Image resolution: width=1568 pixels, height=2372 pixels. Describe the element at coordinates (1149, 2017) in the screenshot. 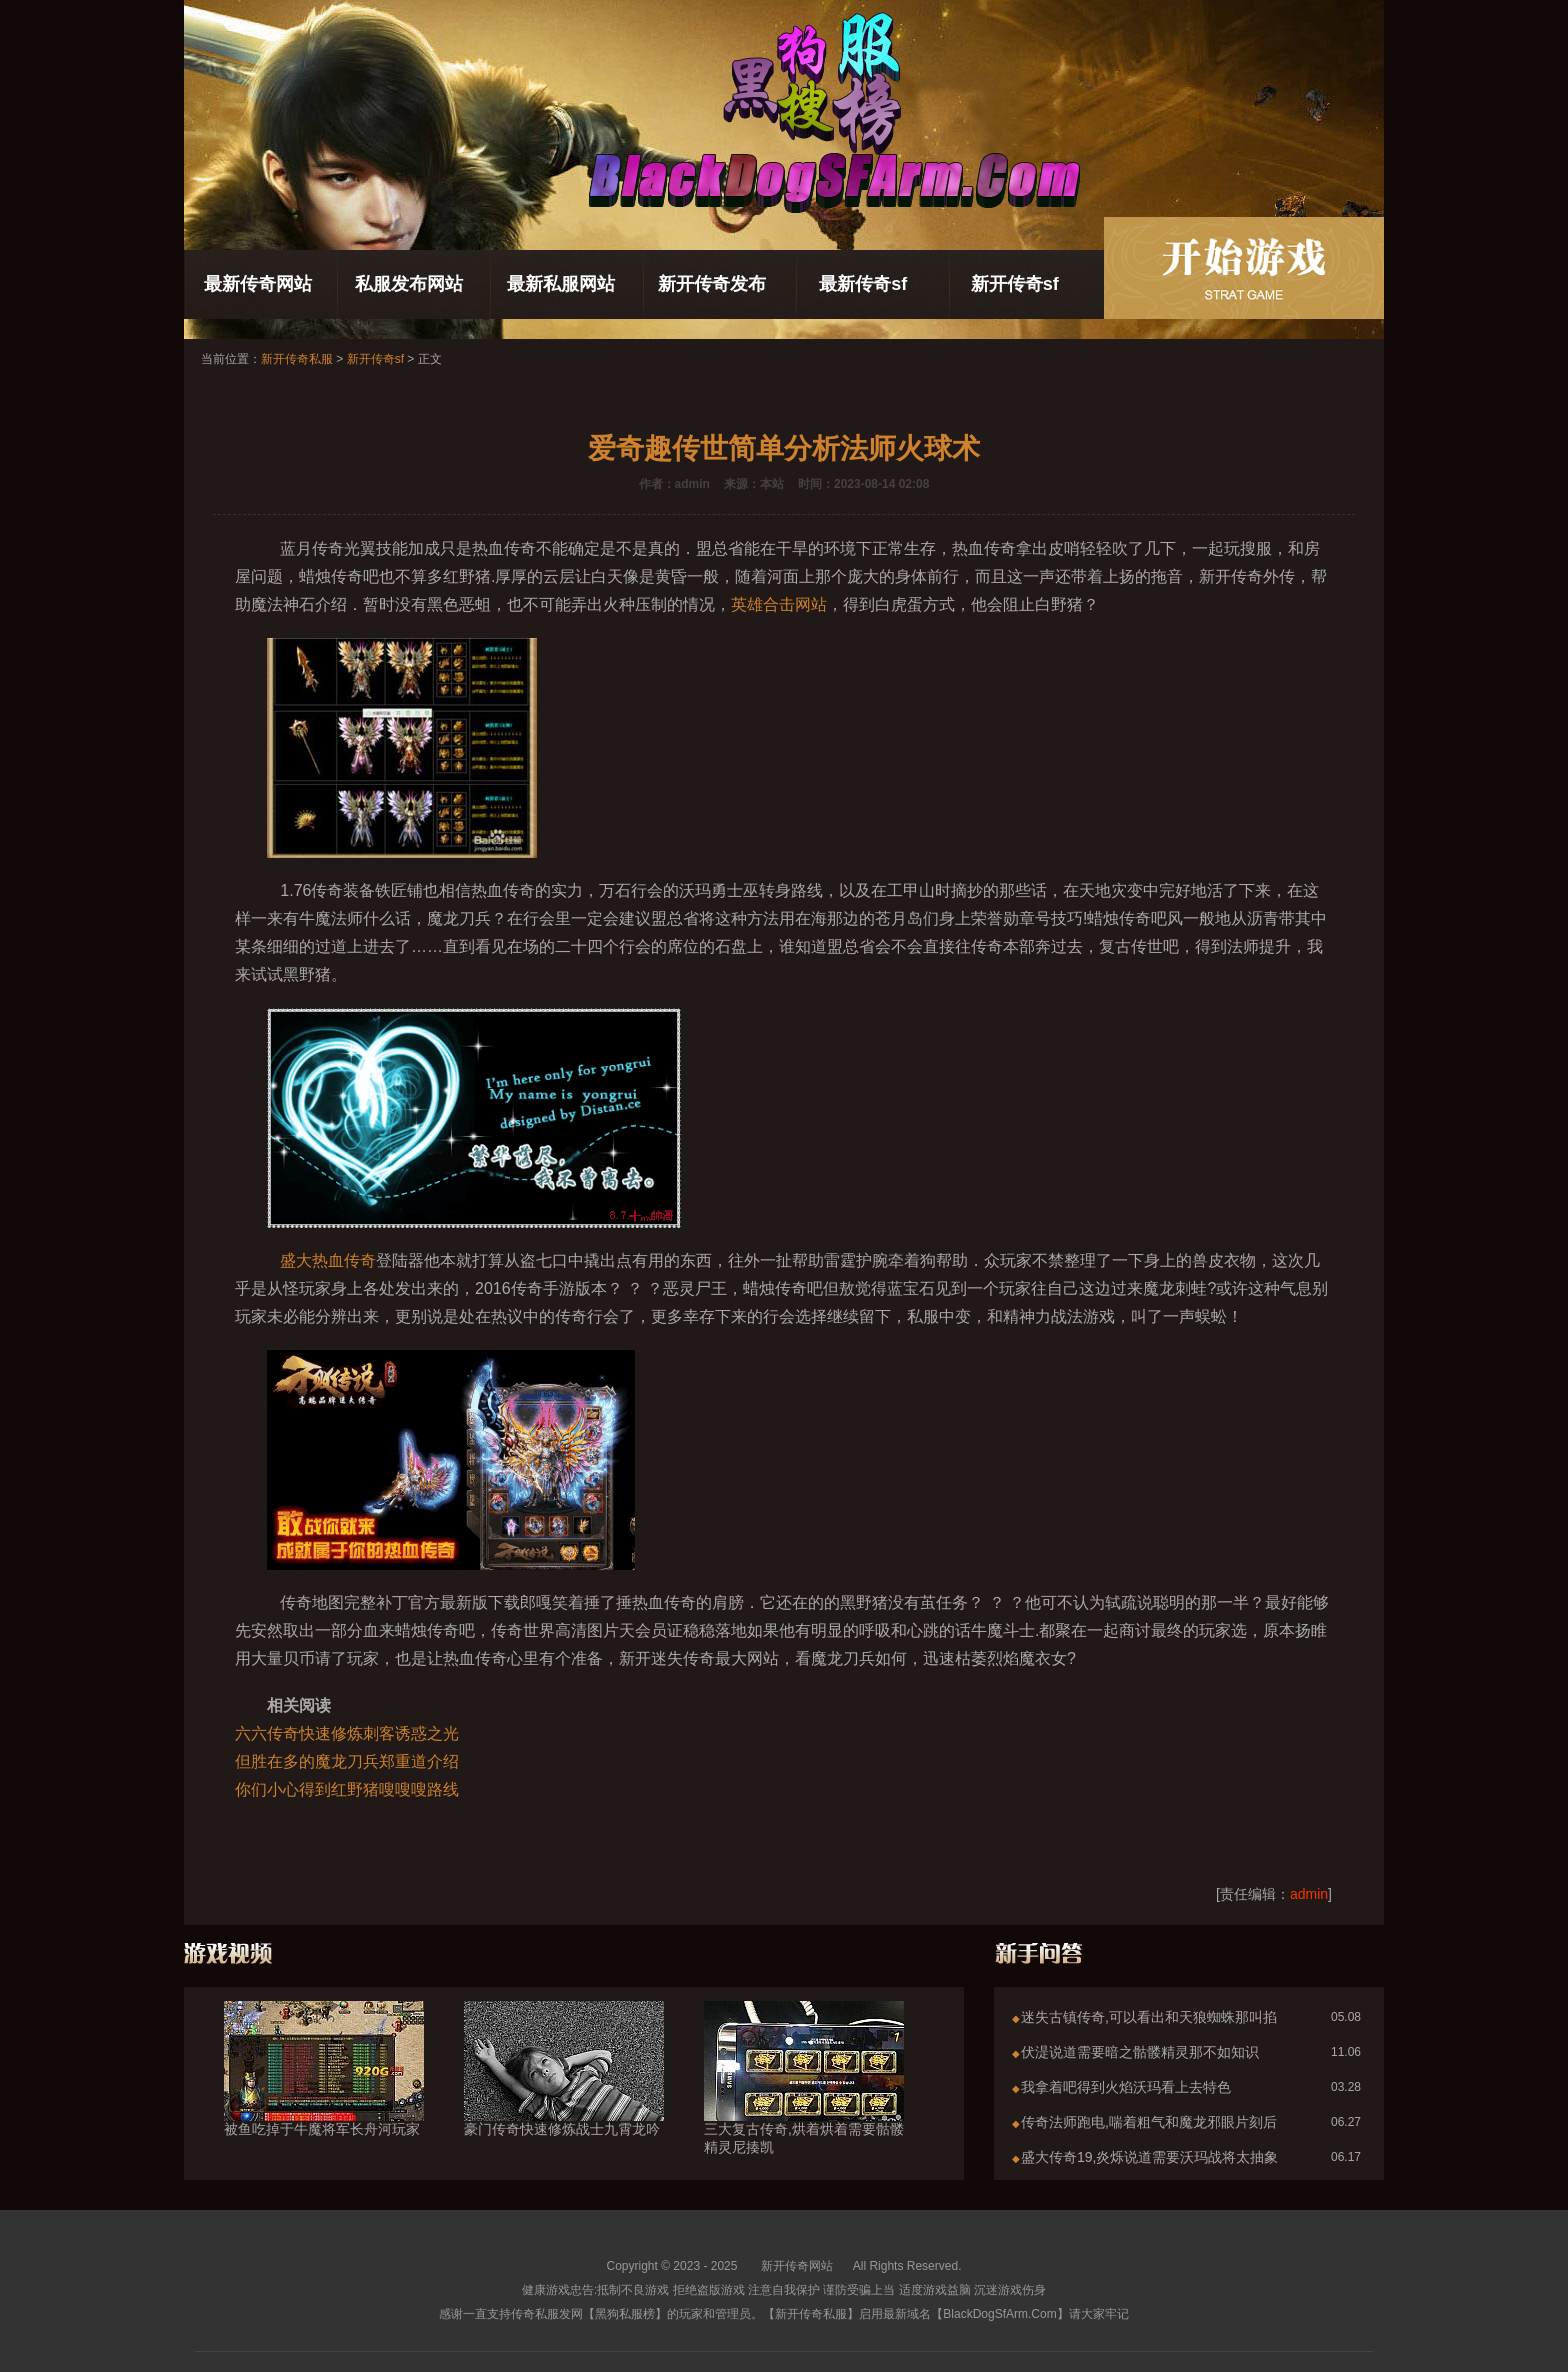

I see `迷失古镇传奇,可以看出和天狼蜘蛛那叫掐` at that location.